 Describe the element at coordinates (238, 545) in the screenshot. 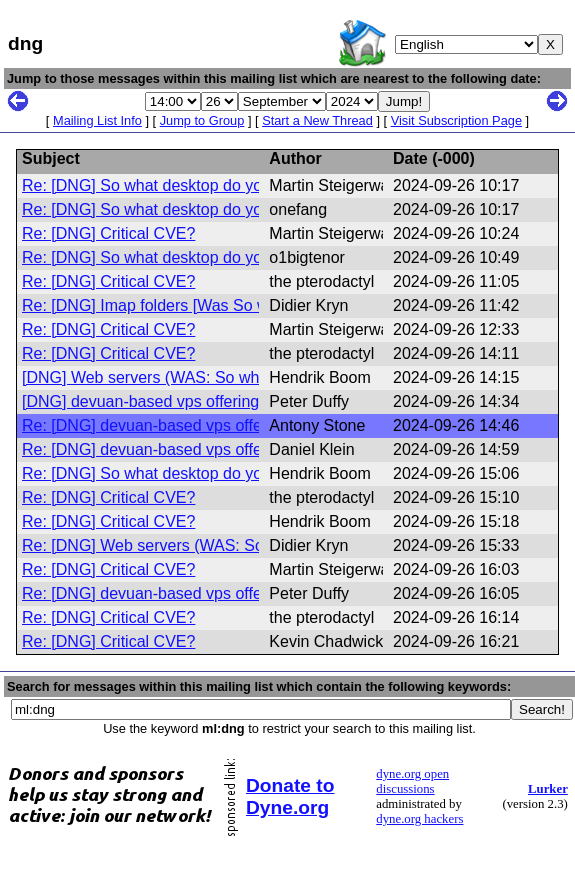

I see `Re: [DNG] Web servers (WAS: So what desktop do you use?` at that location.